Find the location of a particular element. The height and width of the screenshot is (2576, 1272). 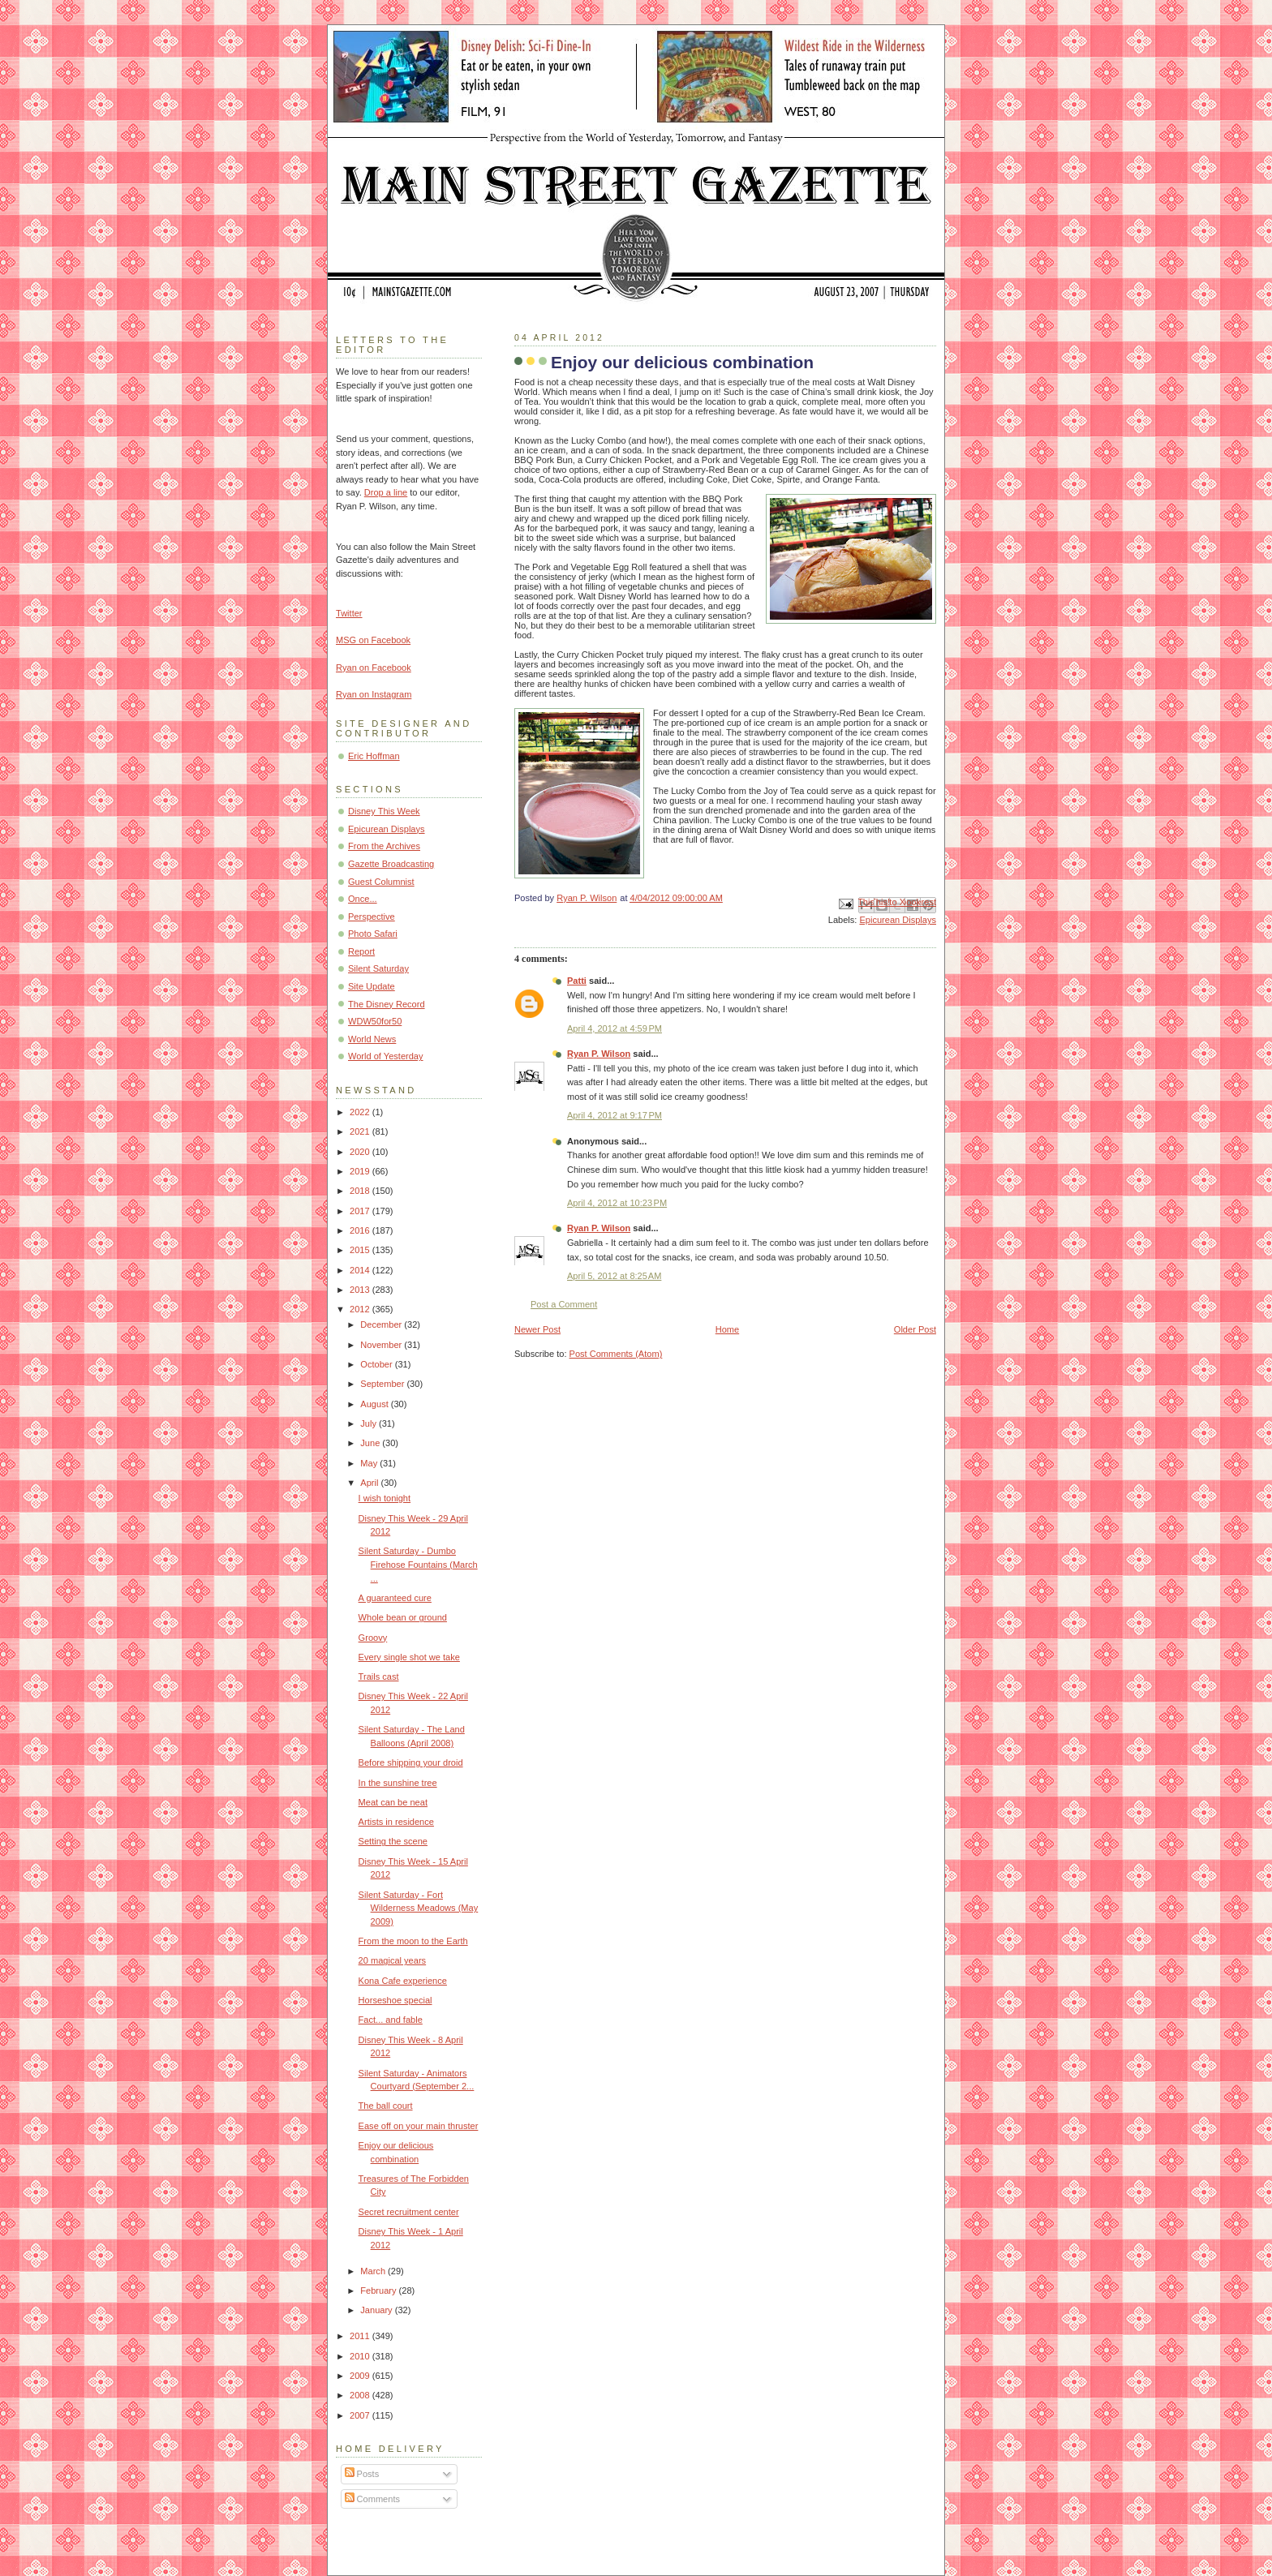

2020 is located at coordinates (361, 1152).